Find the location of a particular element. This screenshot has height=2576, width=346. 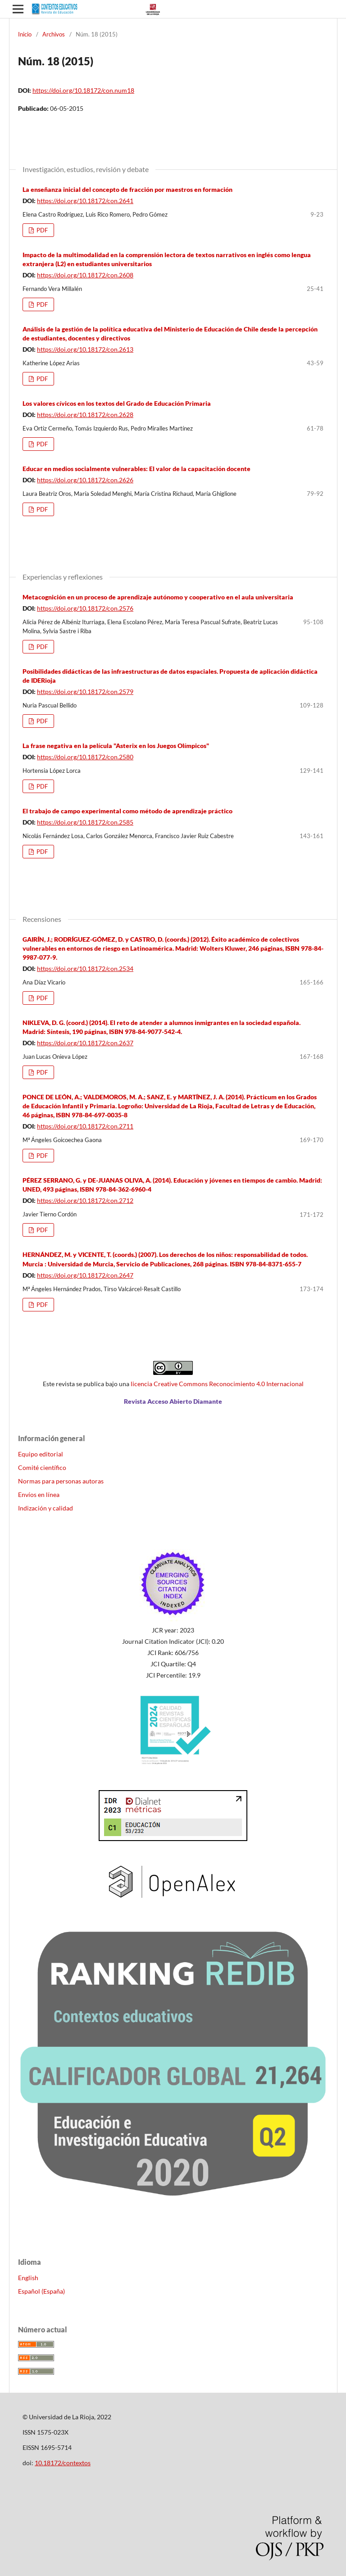

Normas para personas autoras is located at coordinates (61, 1481).